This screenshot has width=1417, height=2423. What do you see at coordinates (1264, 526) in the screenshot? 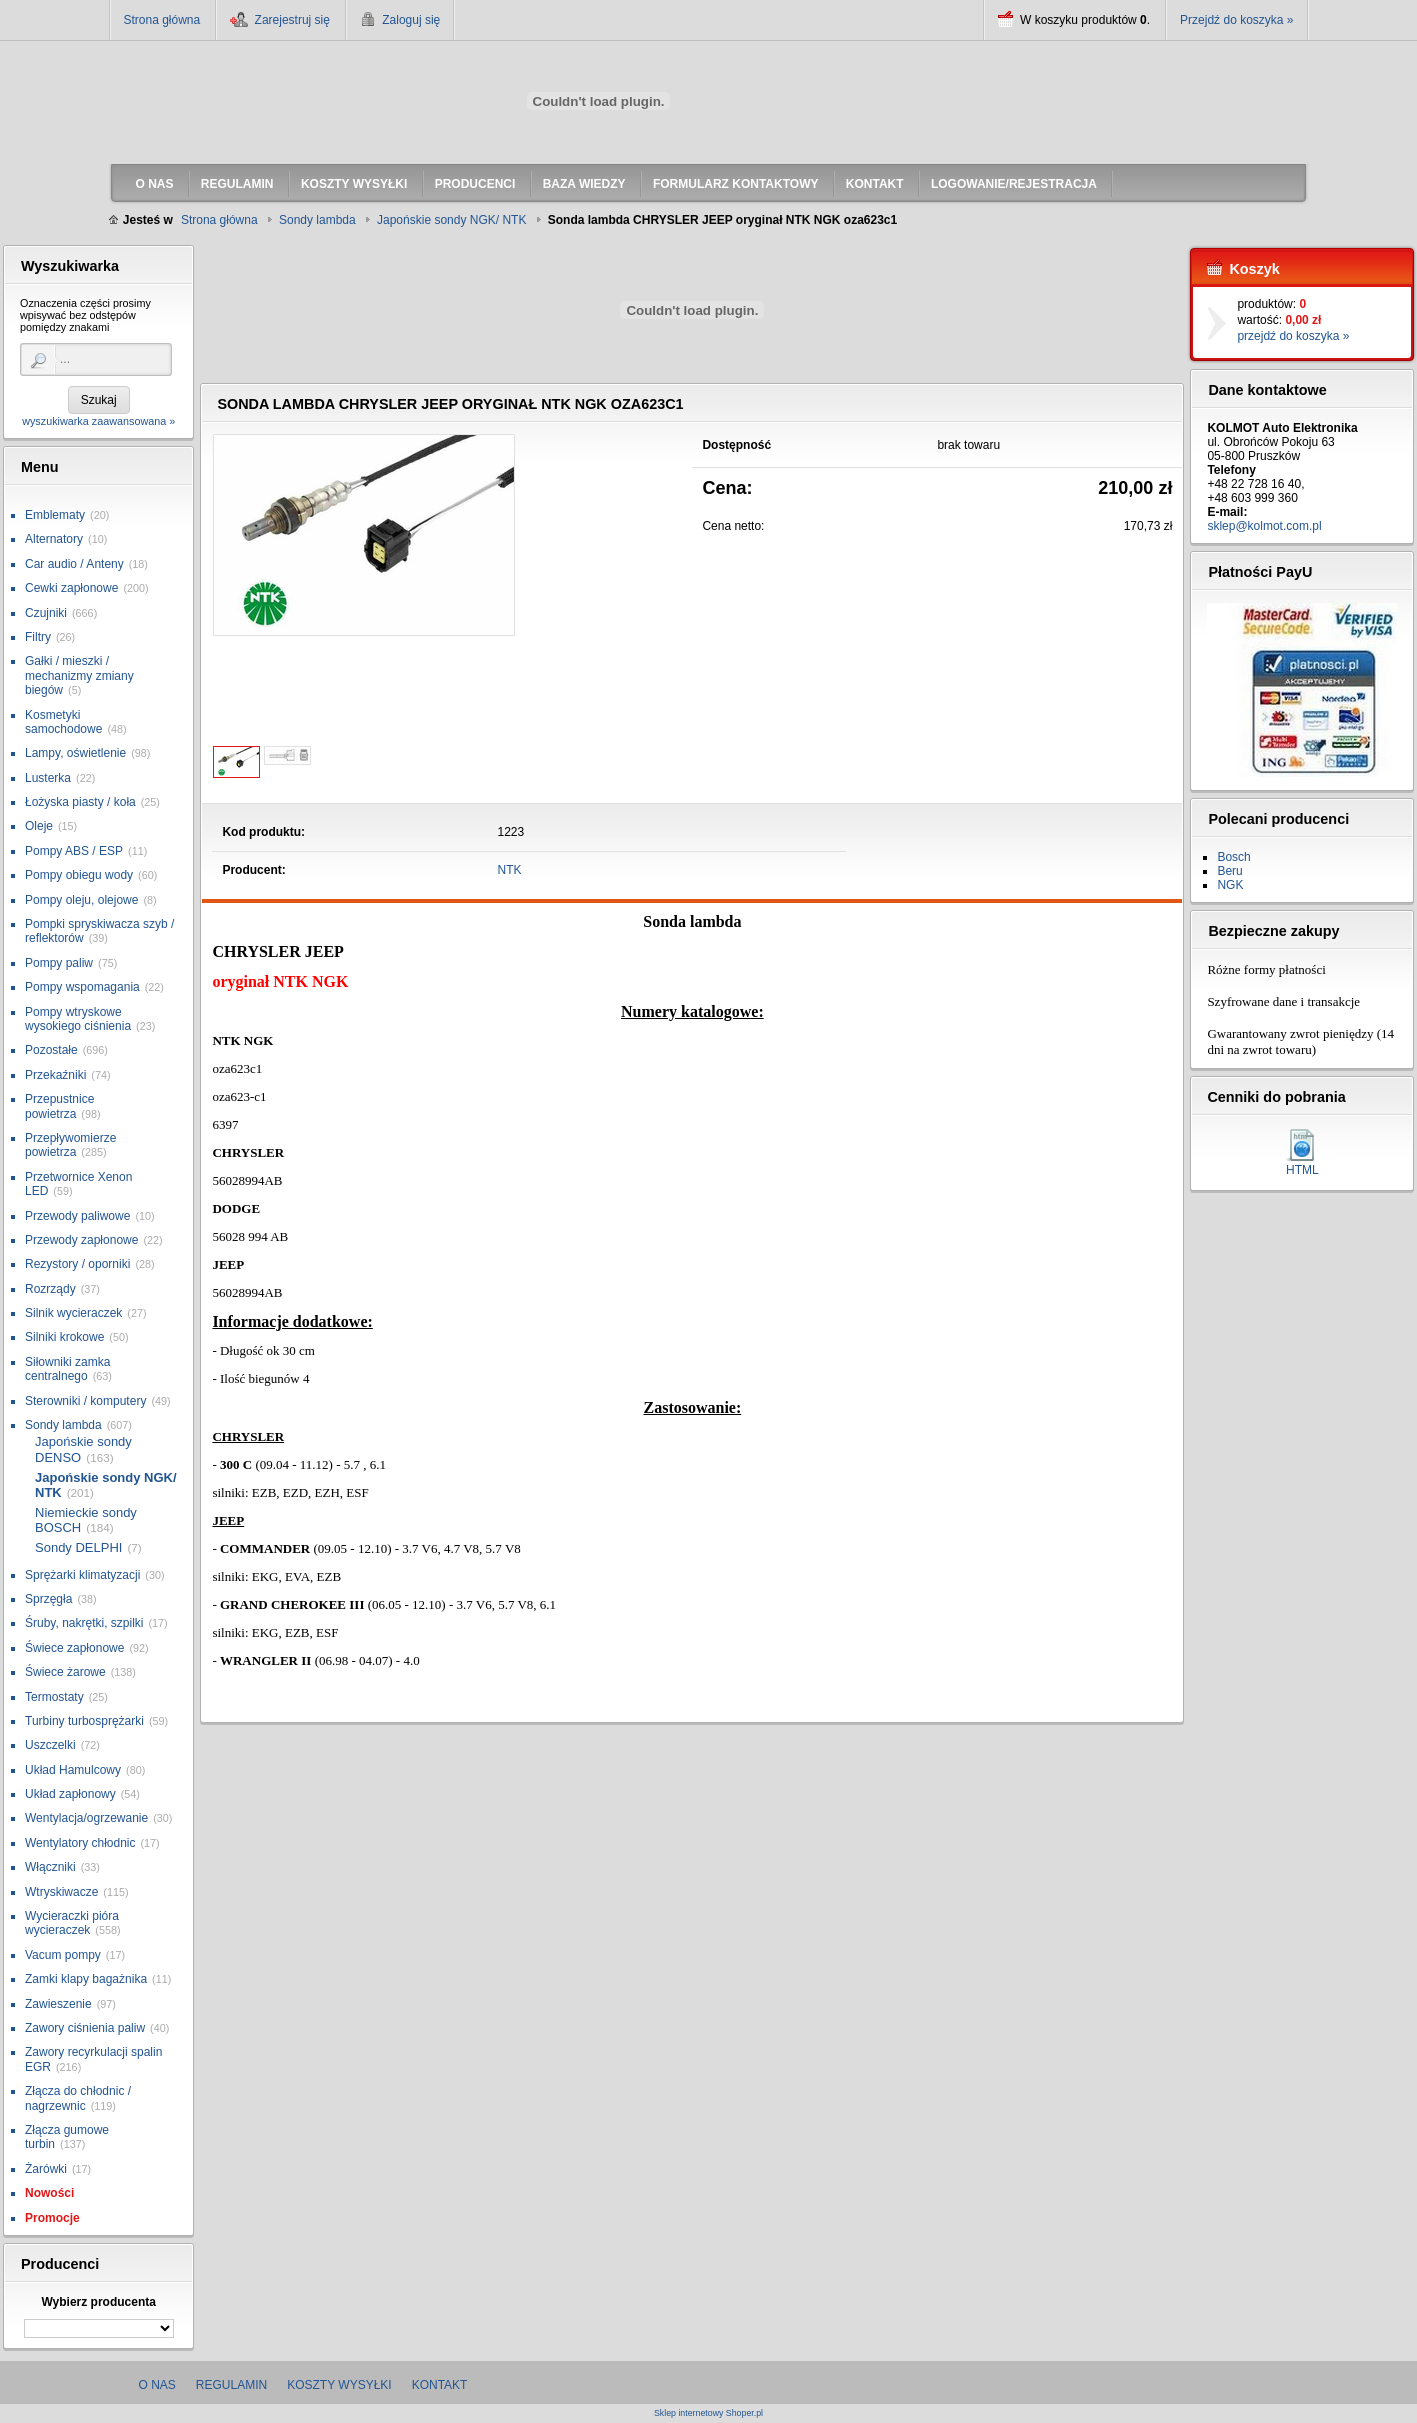
I see `sklep@kolmot.com.pl` at bounding box center [1264, 526].